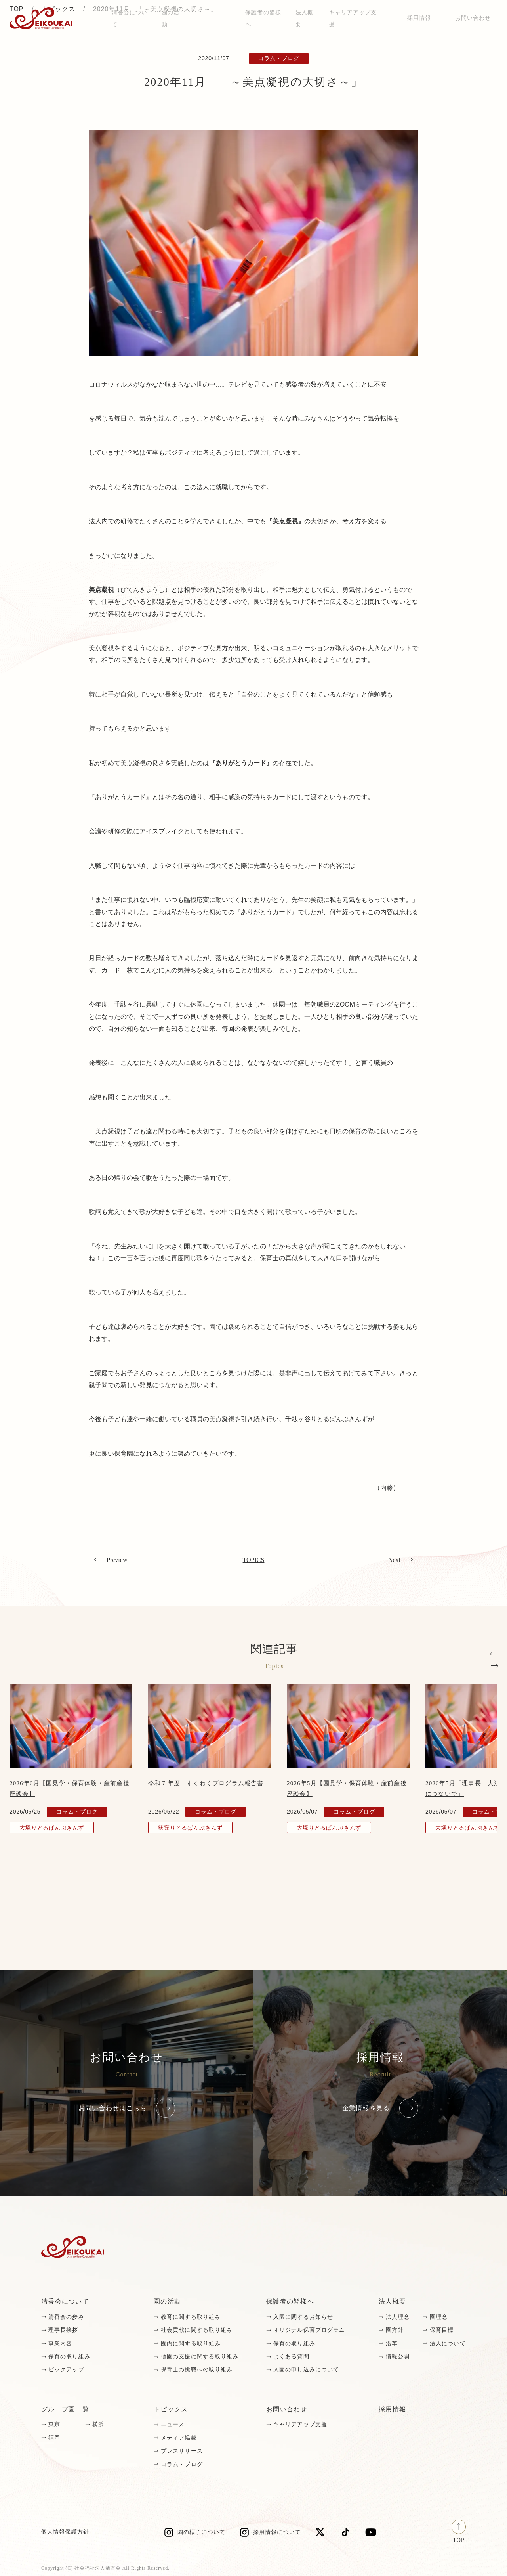 This screenshot has height=2576, width=507. I want to click on 保護者の皆様へ, so click(290, 2301).